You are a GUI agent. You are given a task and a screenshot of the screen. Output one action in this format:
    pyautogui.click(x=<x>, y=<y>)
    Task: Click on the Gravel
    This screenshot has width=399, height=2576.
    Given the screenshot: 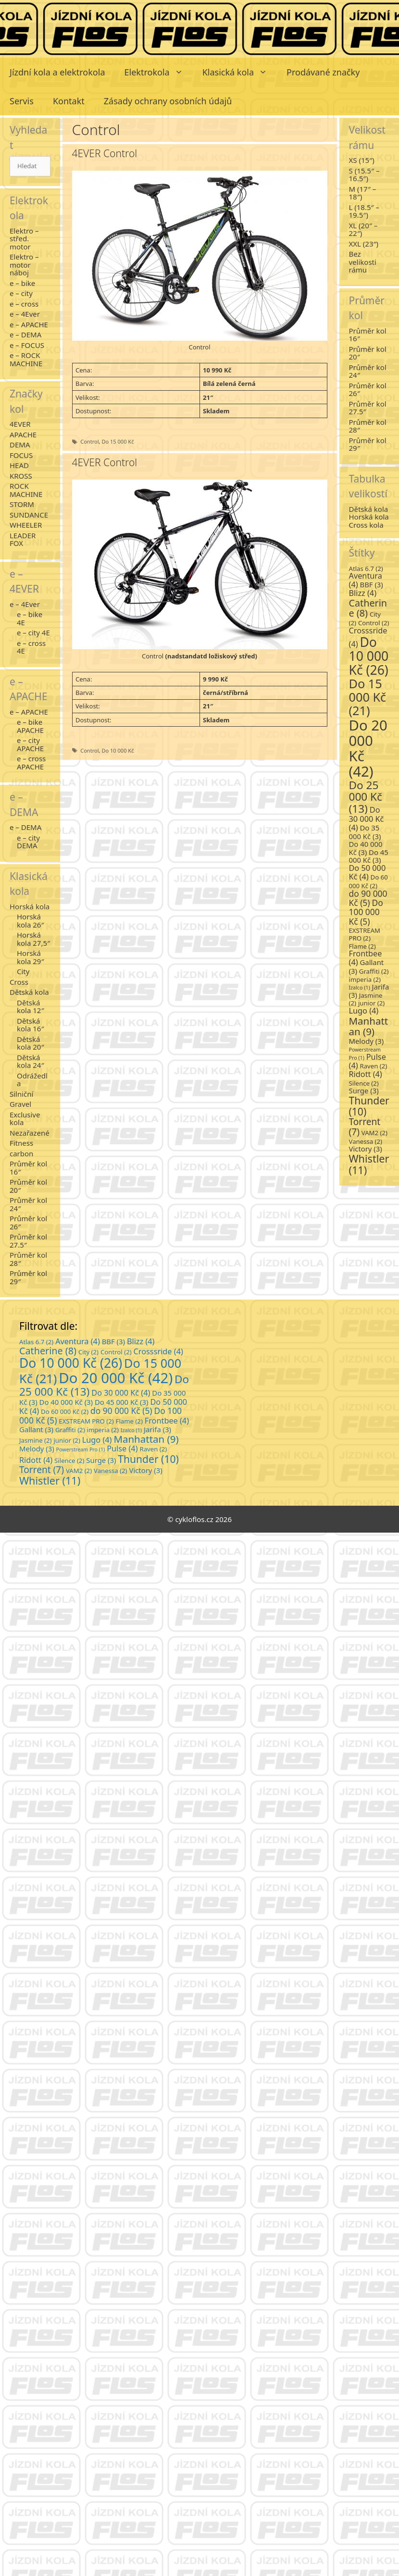 What is the action you would take?
    pyautogui.click(x=20, y=1104)
    